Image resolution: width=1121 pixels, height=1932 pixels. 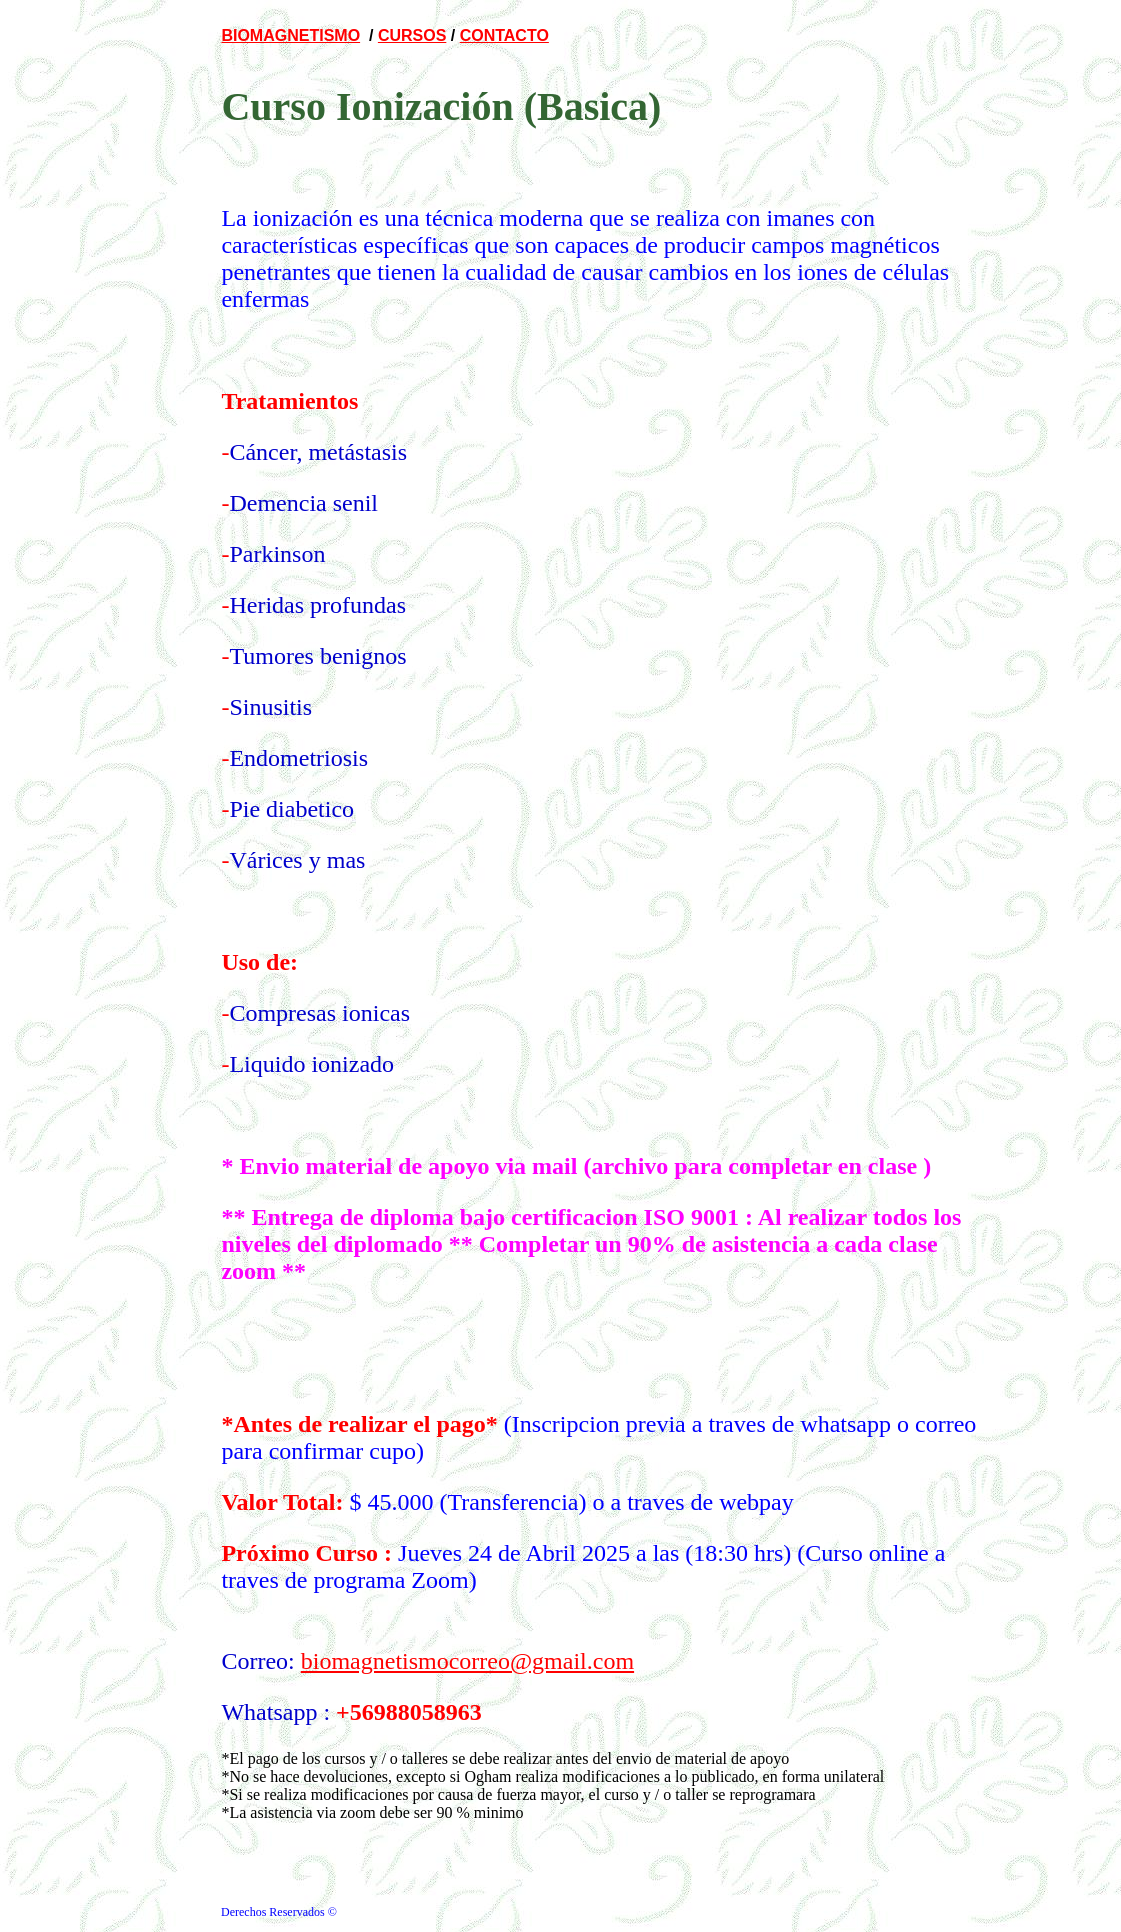 What do you see at coordinates (290, 35) in the screenshot?
I see `BIOMAGNETISMO` at bounding box center [290, 35].